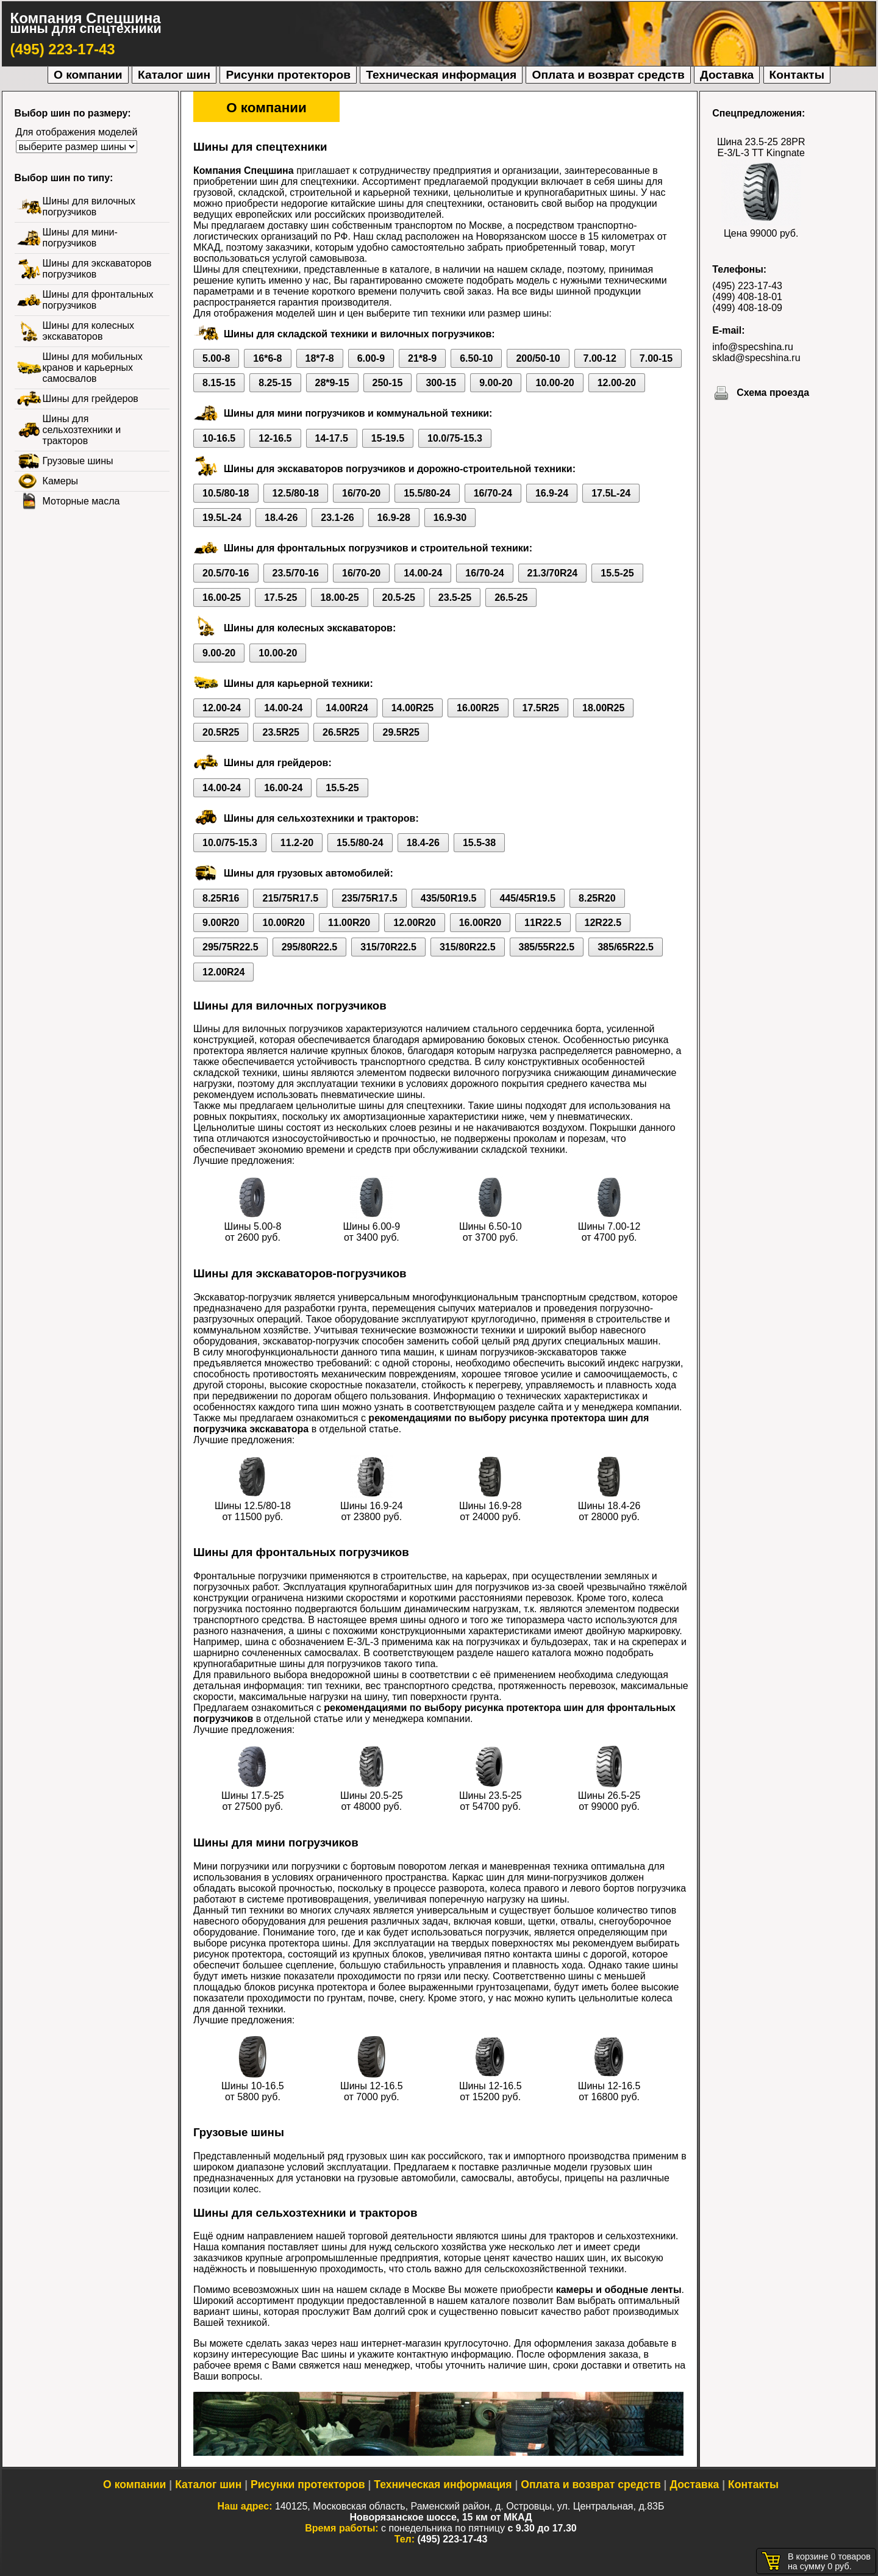 This screenshot has height=2576, width=878. What do you see at coordinates (490, 1795) in the screenshot?
I see `Шины 23.5-25 от 54700 руб.` at bounding box center [490, 1795].